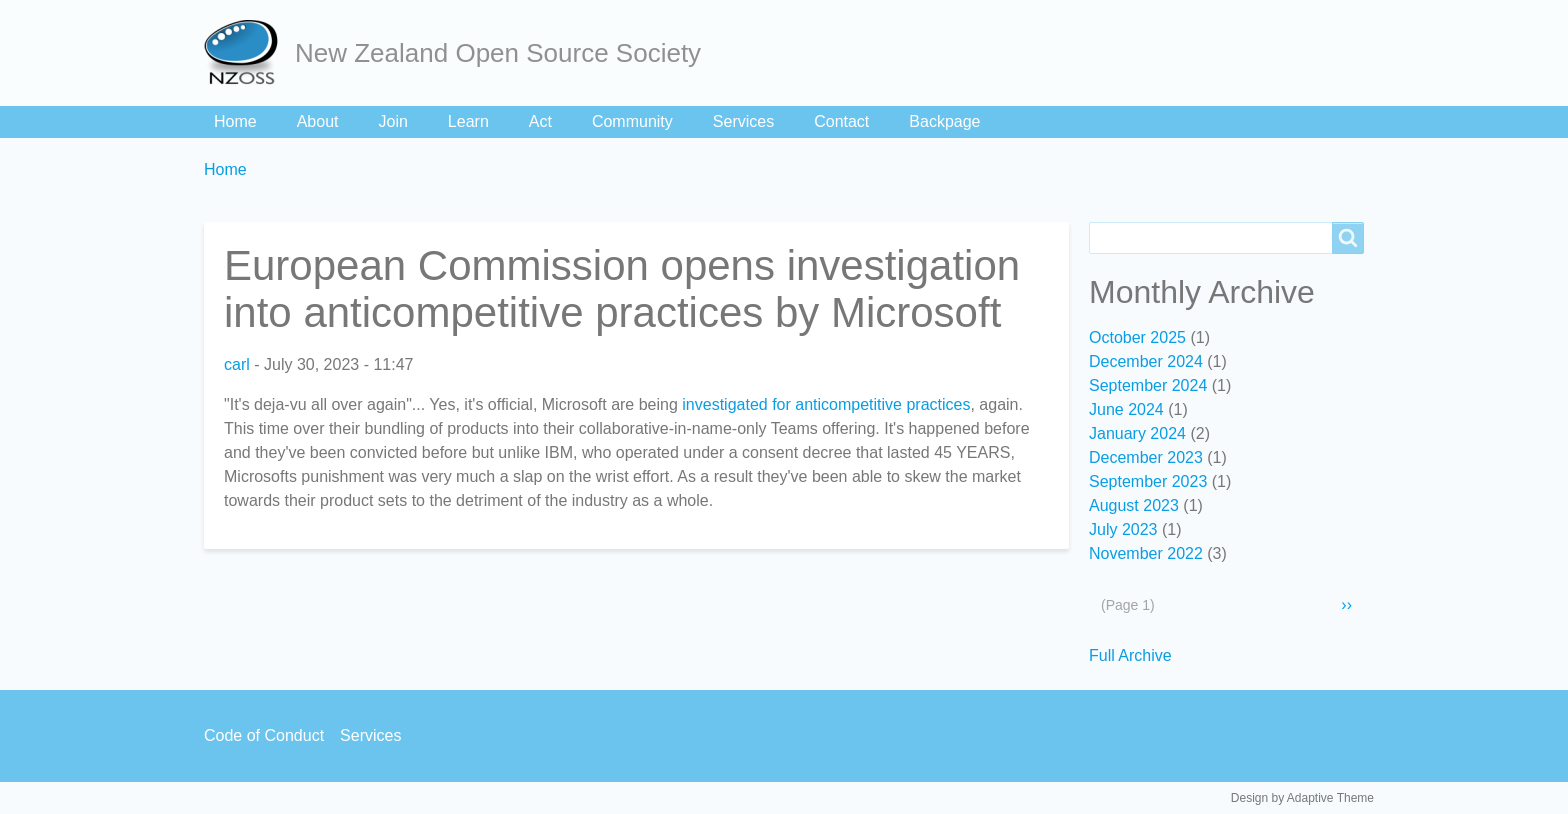 This screenshot has width=1568, height=814. Describe the element at coordinates (1130, 655) in the screenshot. I see `Full Archive` at that location.